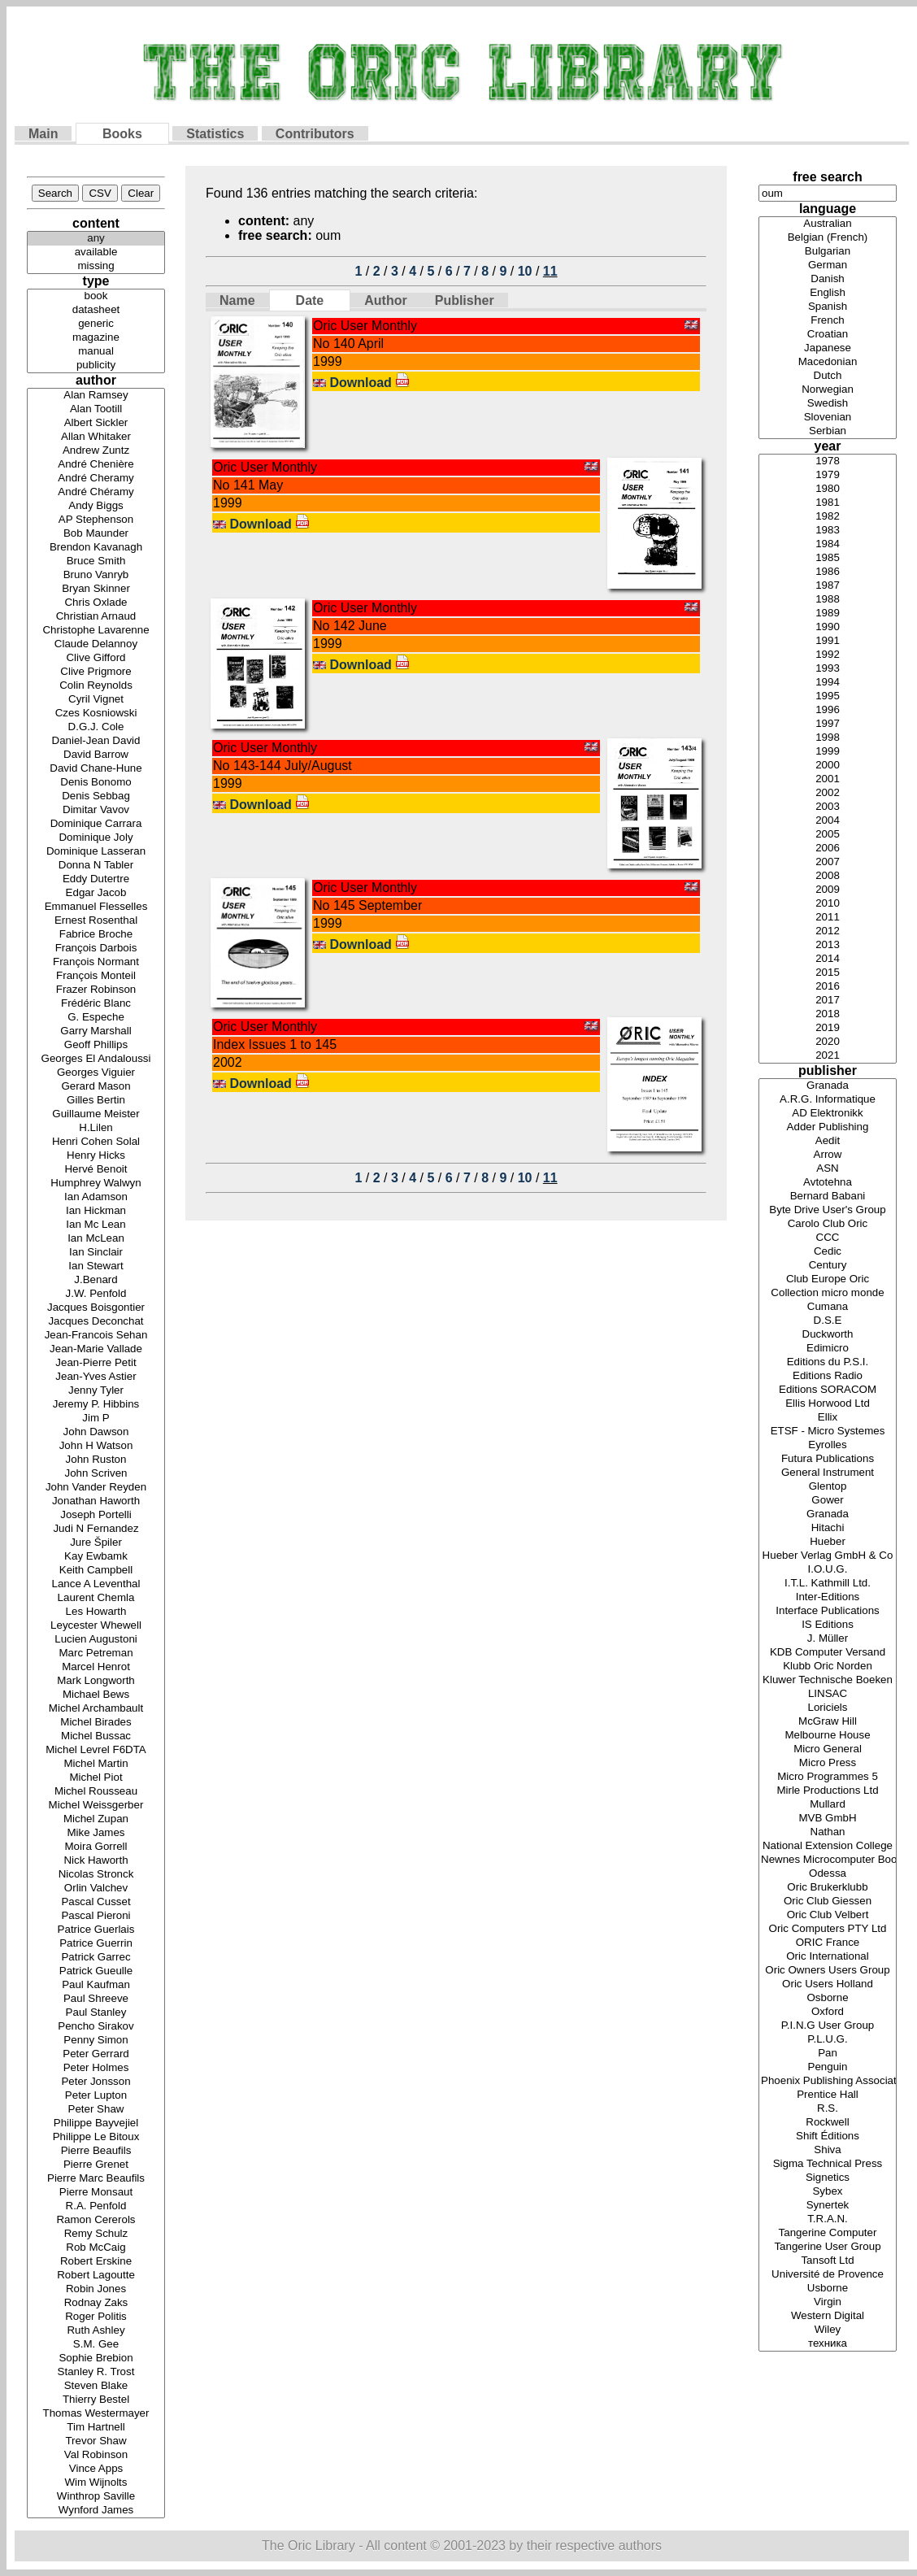 The height and width of the screenshot is (2576, 917). What do you see at coordinates (96, 2275) in the screenshot?
I see `Robert Lagoutte` at bounding box center [96, 2275].